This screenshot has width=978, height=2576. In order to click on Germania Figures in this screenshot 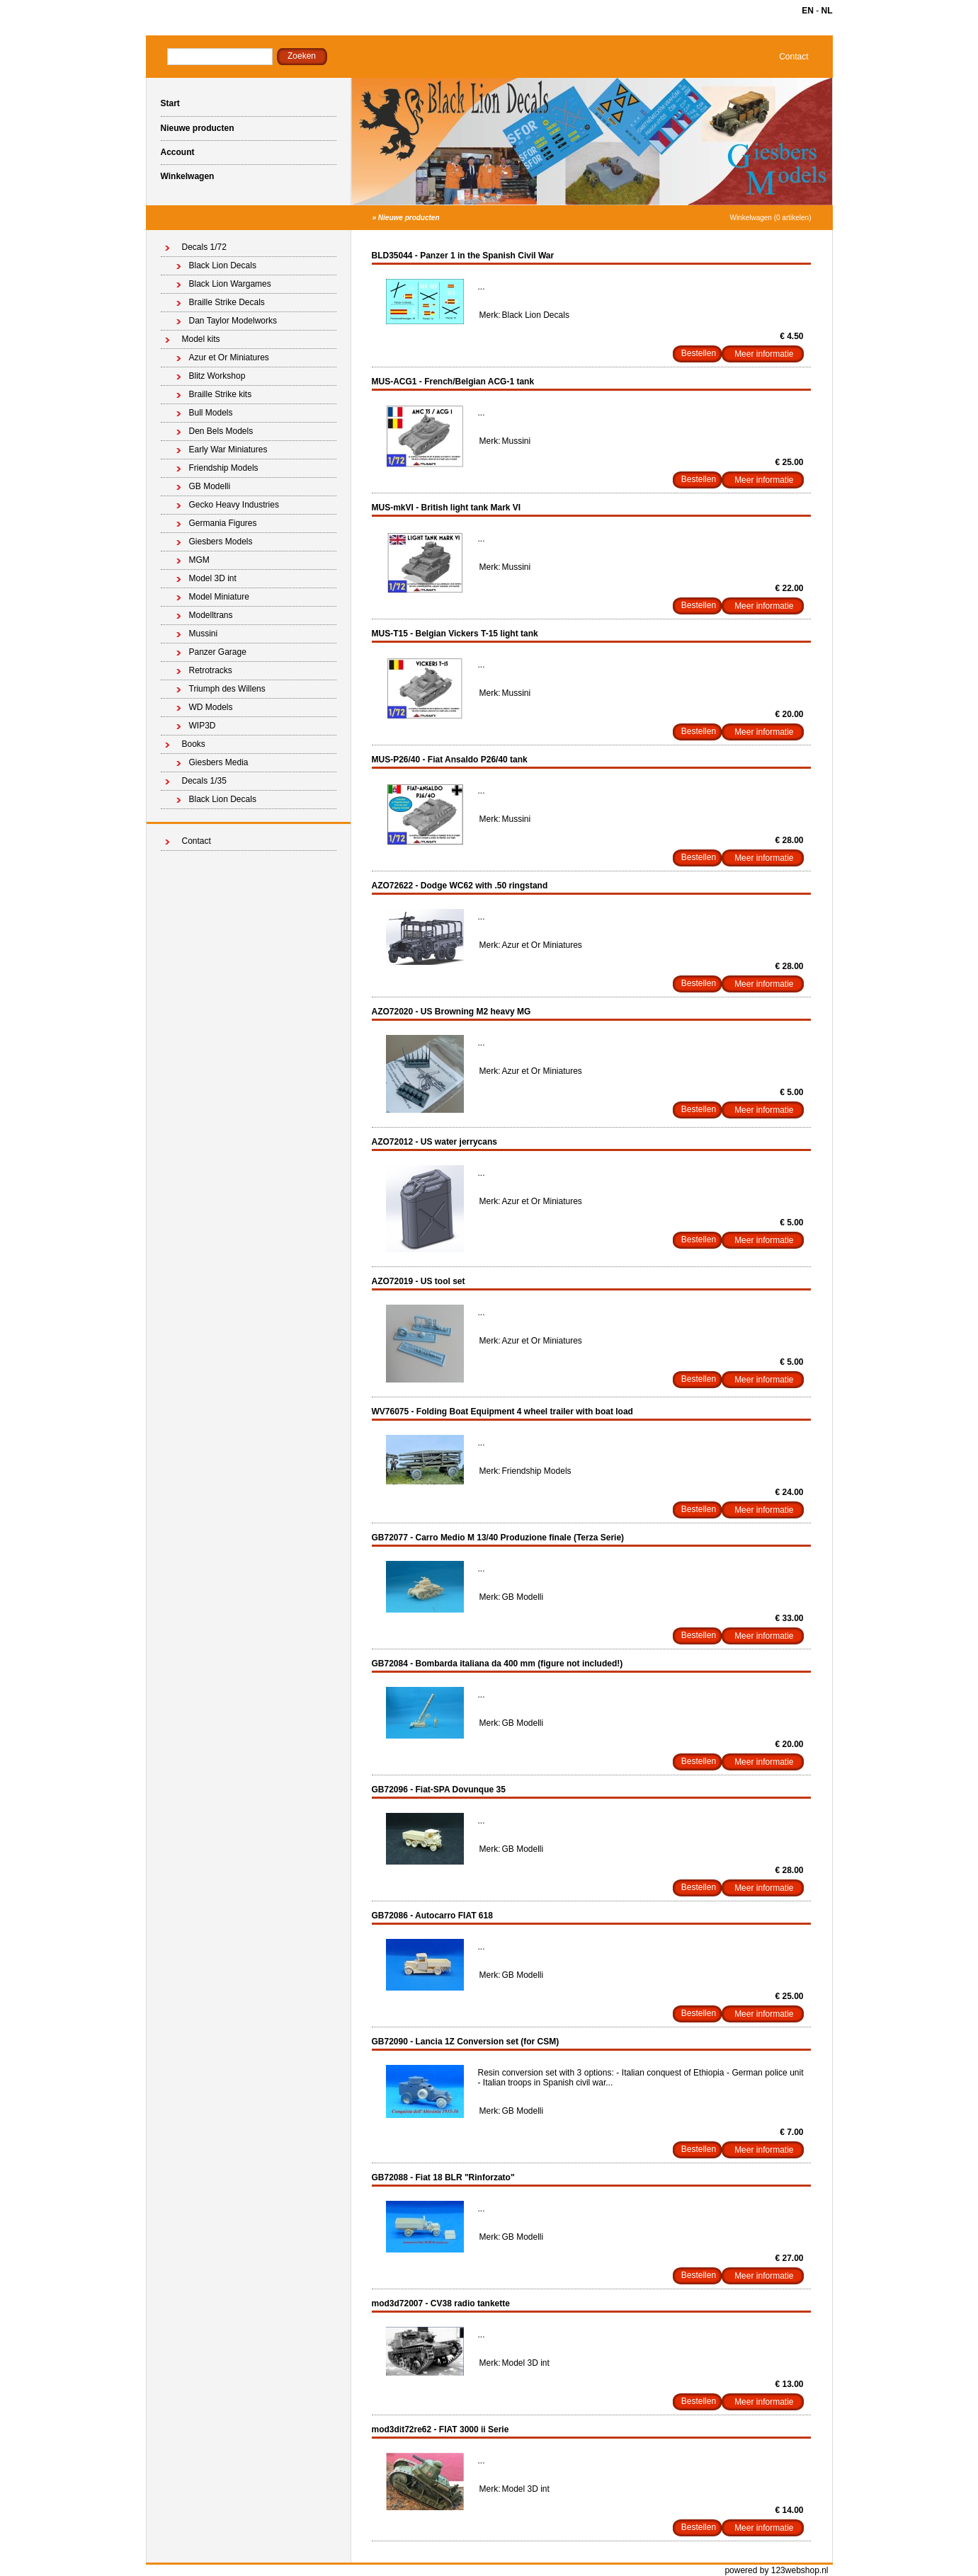, I will do `click(223, 523)`.